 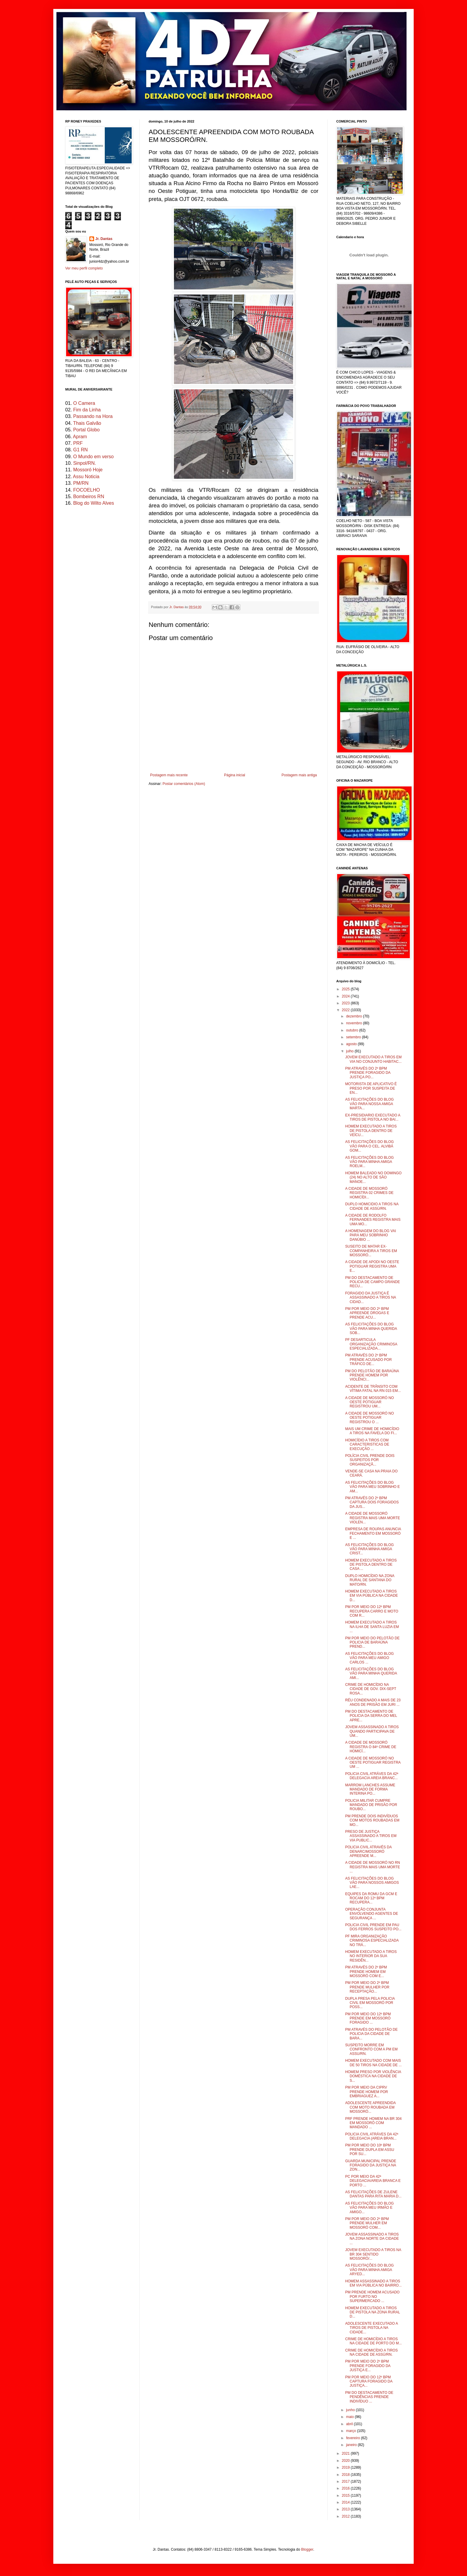 I want to click on FORAGIDO DA JUSTIÇA É ASSASSINADO A TIROS NA CIDAD..., so click(x=370, y=1297).